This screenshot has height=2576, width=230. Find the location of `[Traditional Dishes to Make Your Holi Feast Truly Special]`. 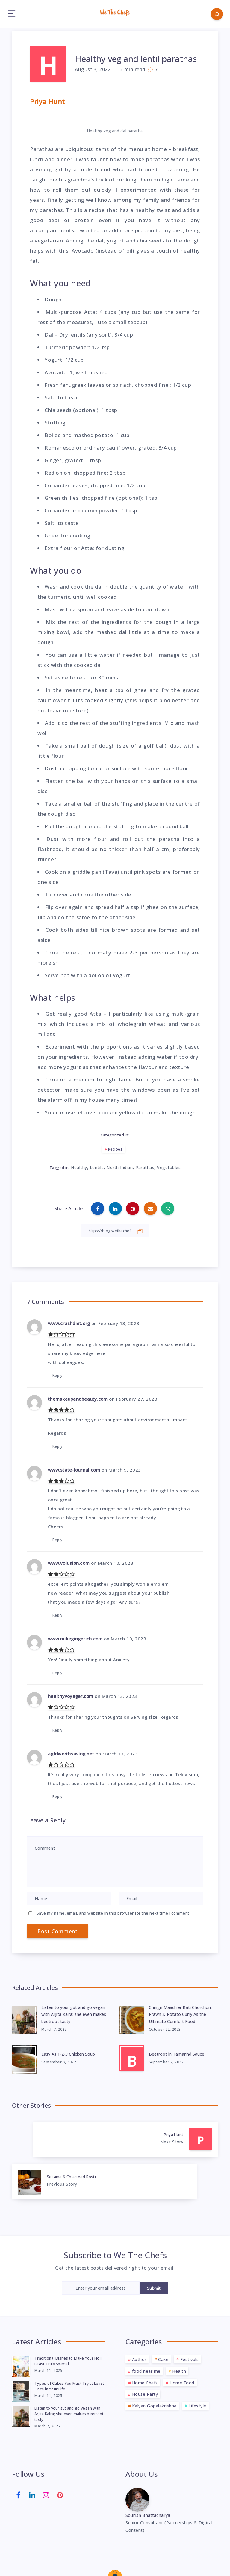

[Traditional Dishes to Make Your Holi Feast Truly Special] is located at coordinates (21, 2326).